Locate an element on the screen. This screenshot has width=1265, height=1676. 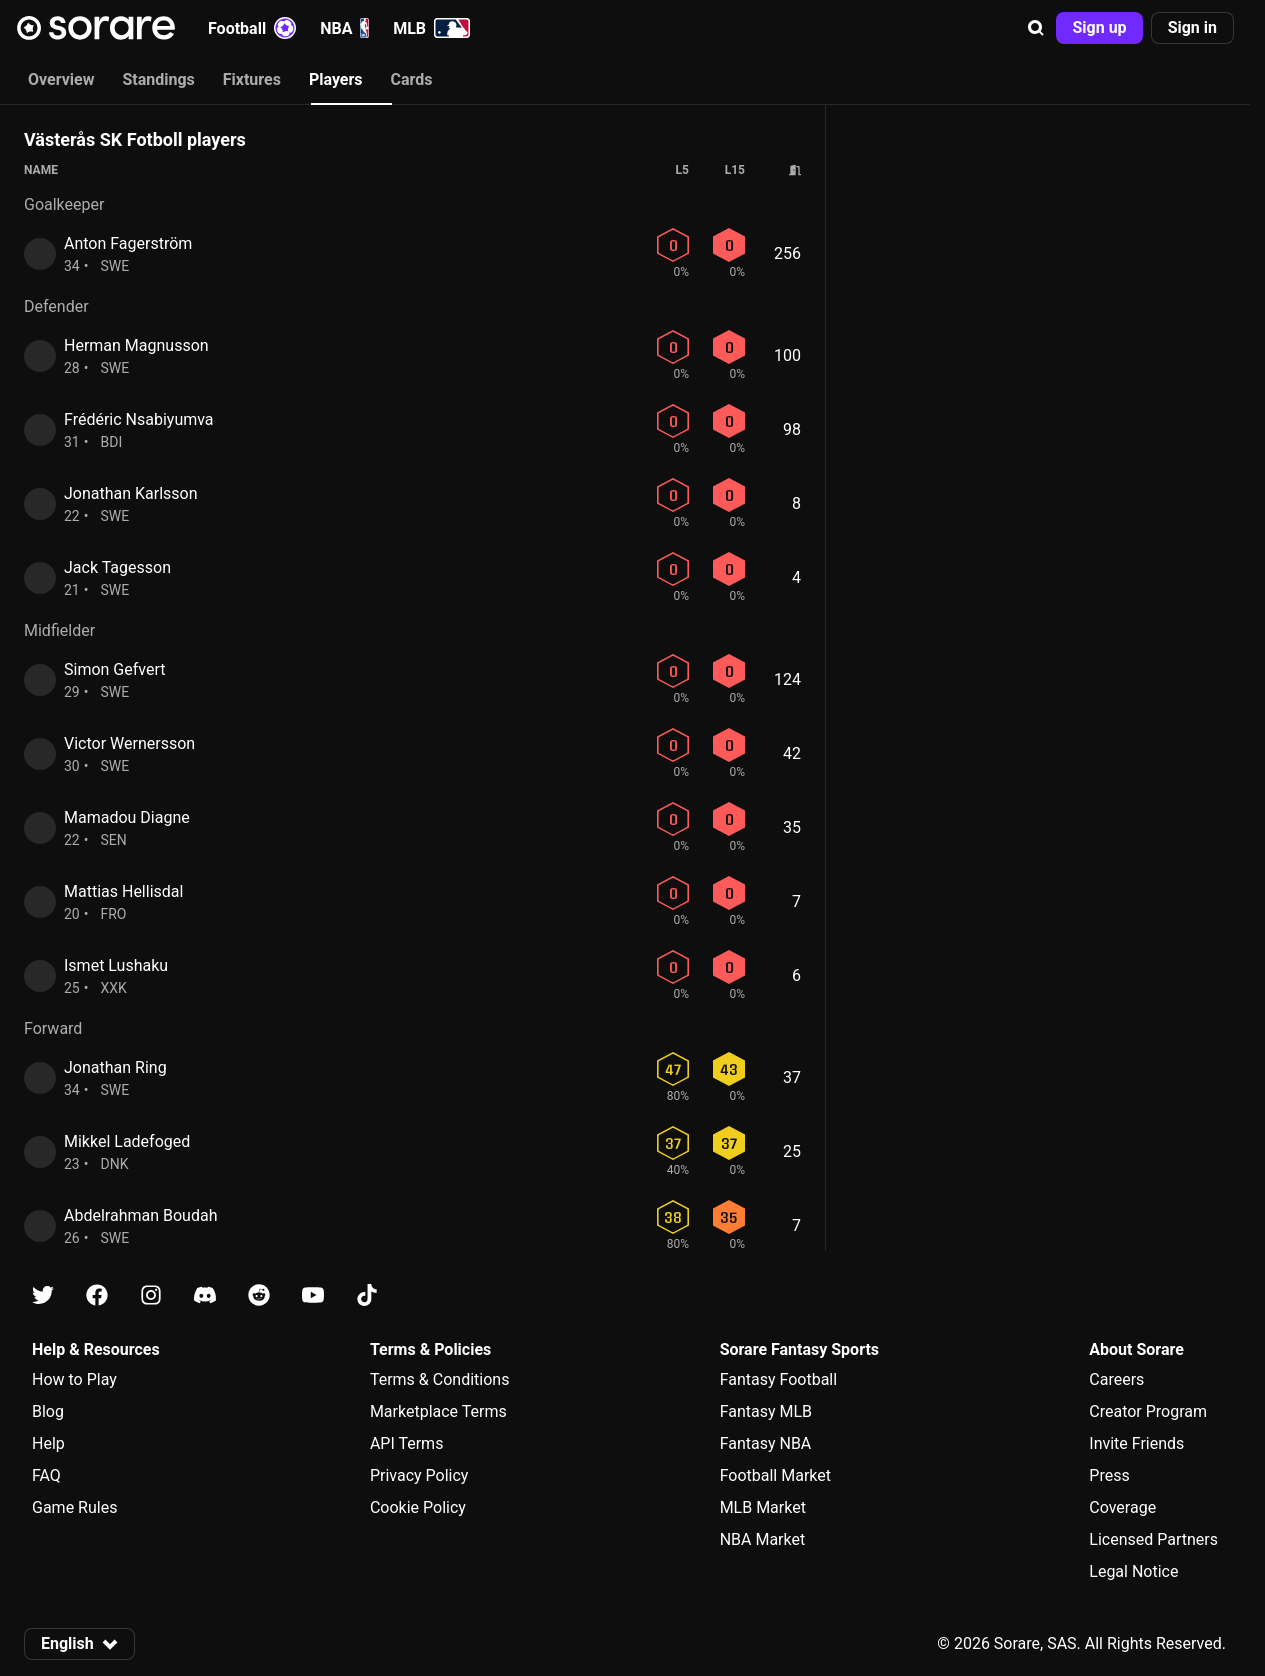
Herman Magnusson is located at coordinates (136, 345).